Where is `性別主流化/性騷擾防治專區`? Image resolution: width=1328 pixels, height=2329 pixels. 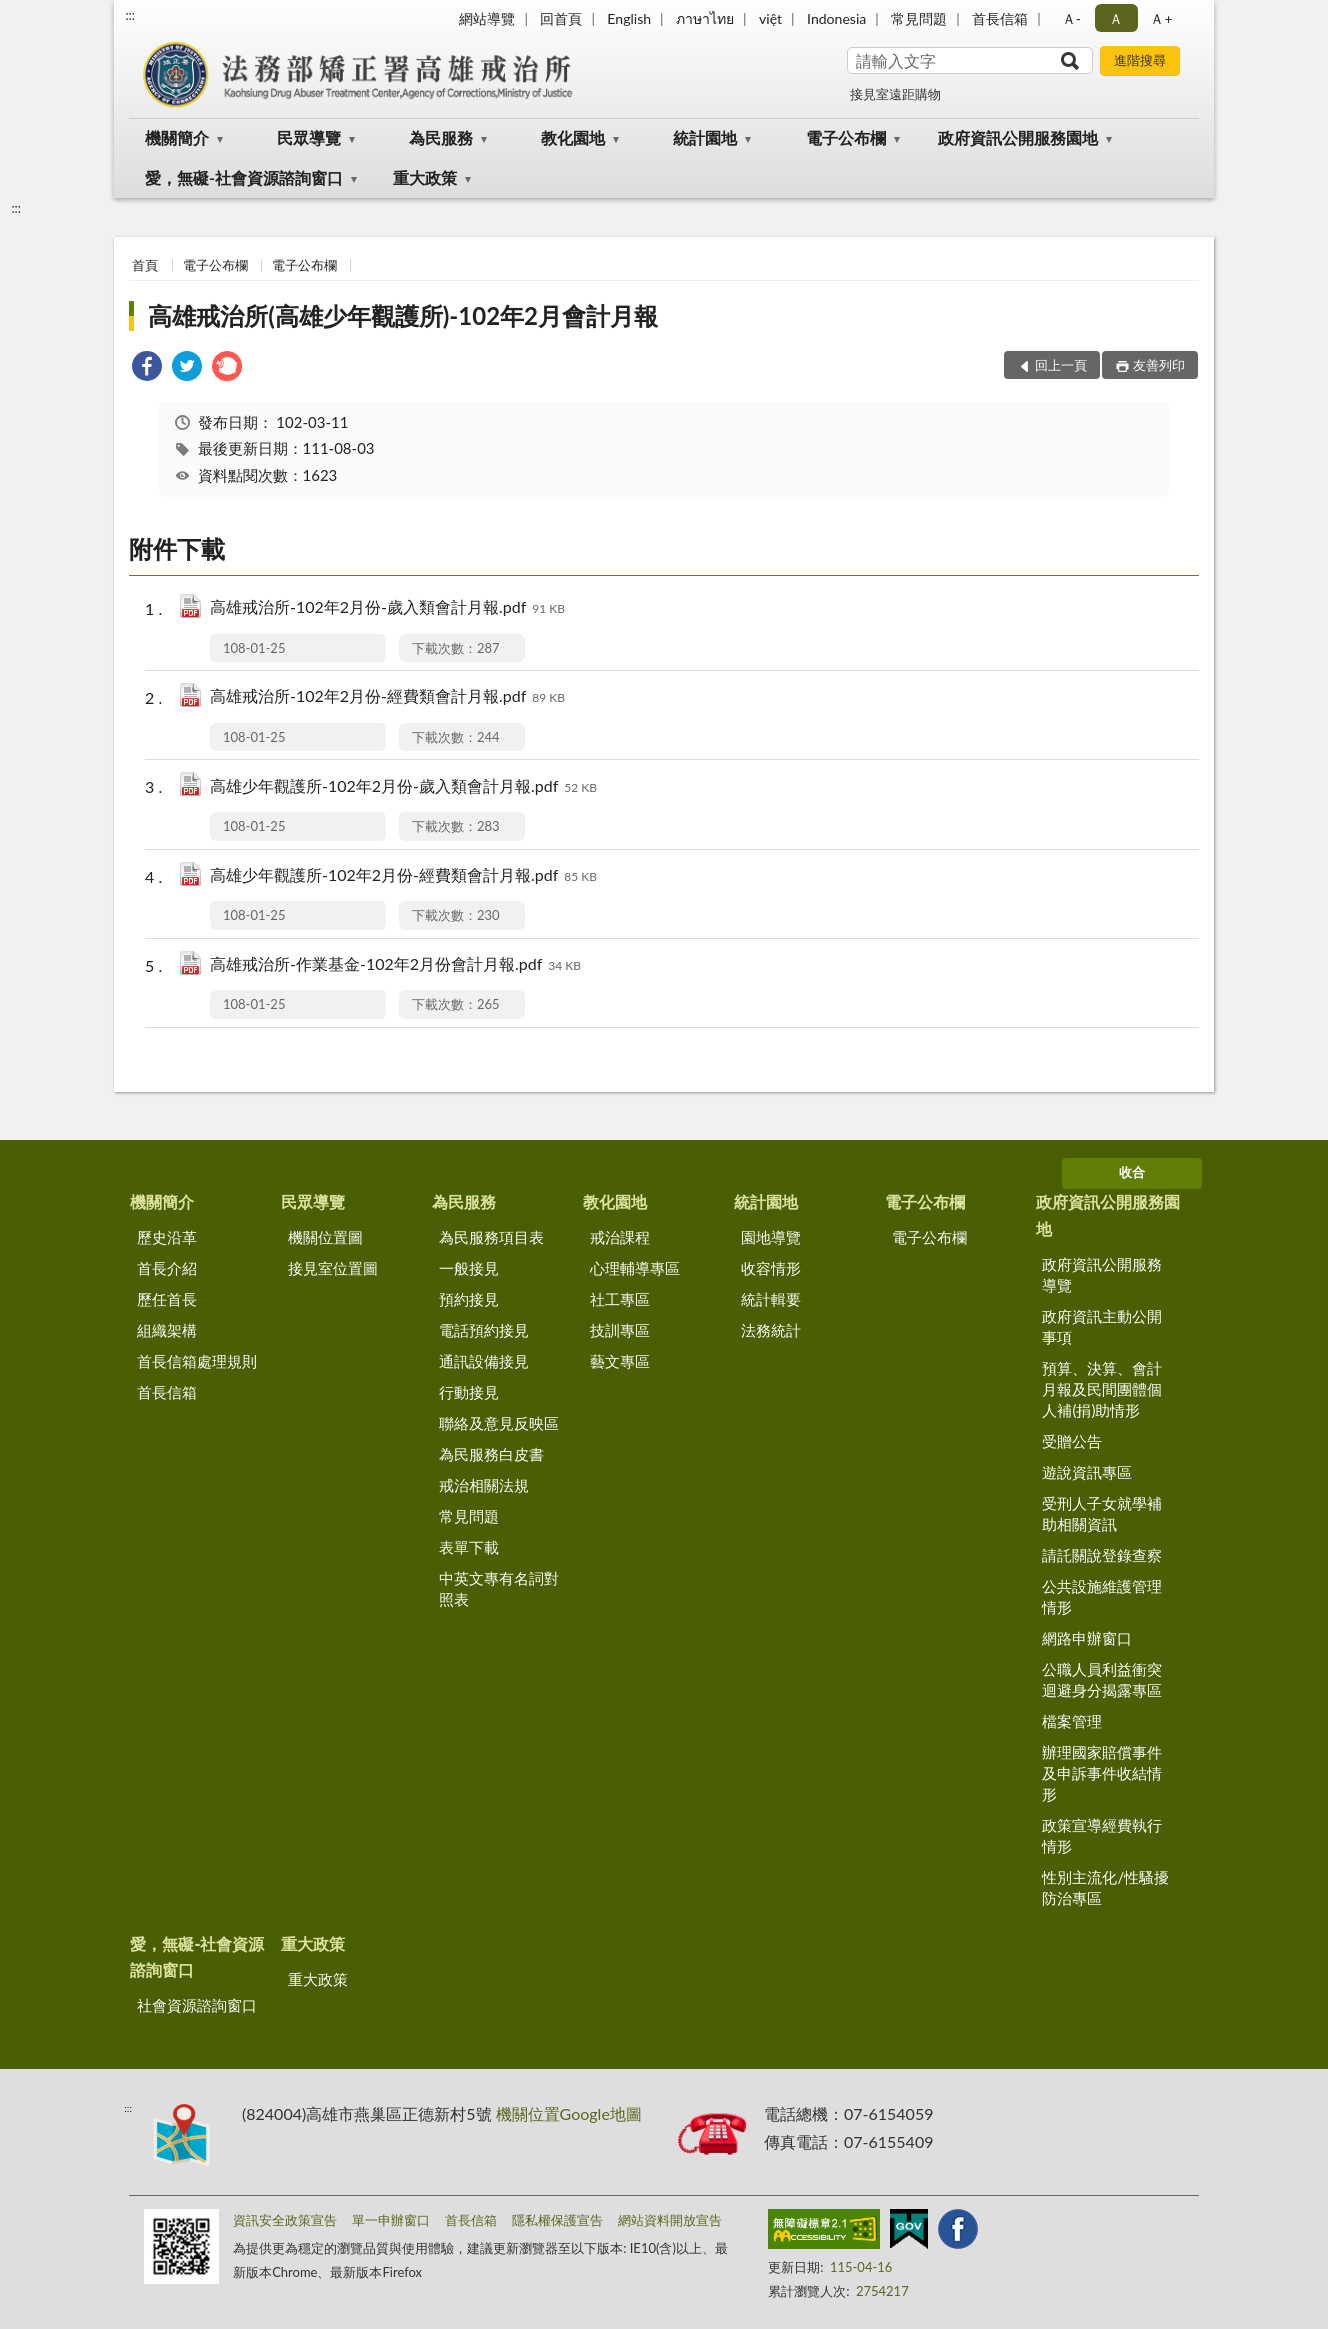
性別主流化/性騷擾防治專區 is located at coordinates (1105, 1887).